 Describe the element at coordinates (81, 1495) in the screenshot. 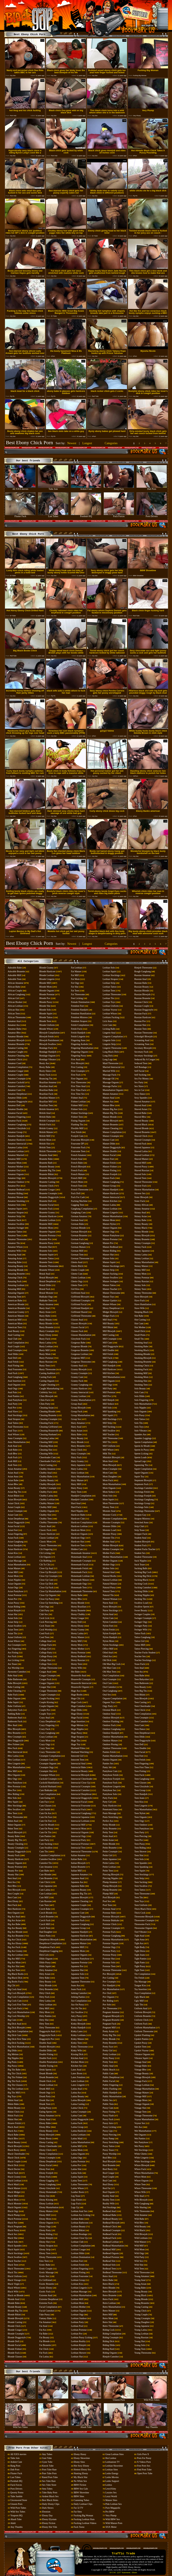

I see `Handjob Compilation` at that location.